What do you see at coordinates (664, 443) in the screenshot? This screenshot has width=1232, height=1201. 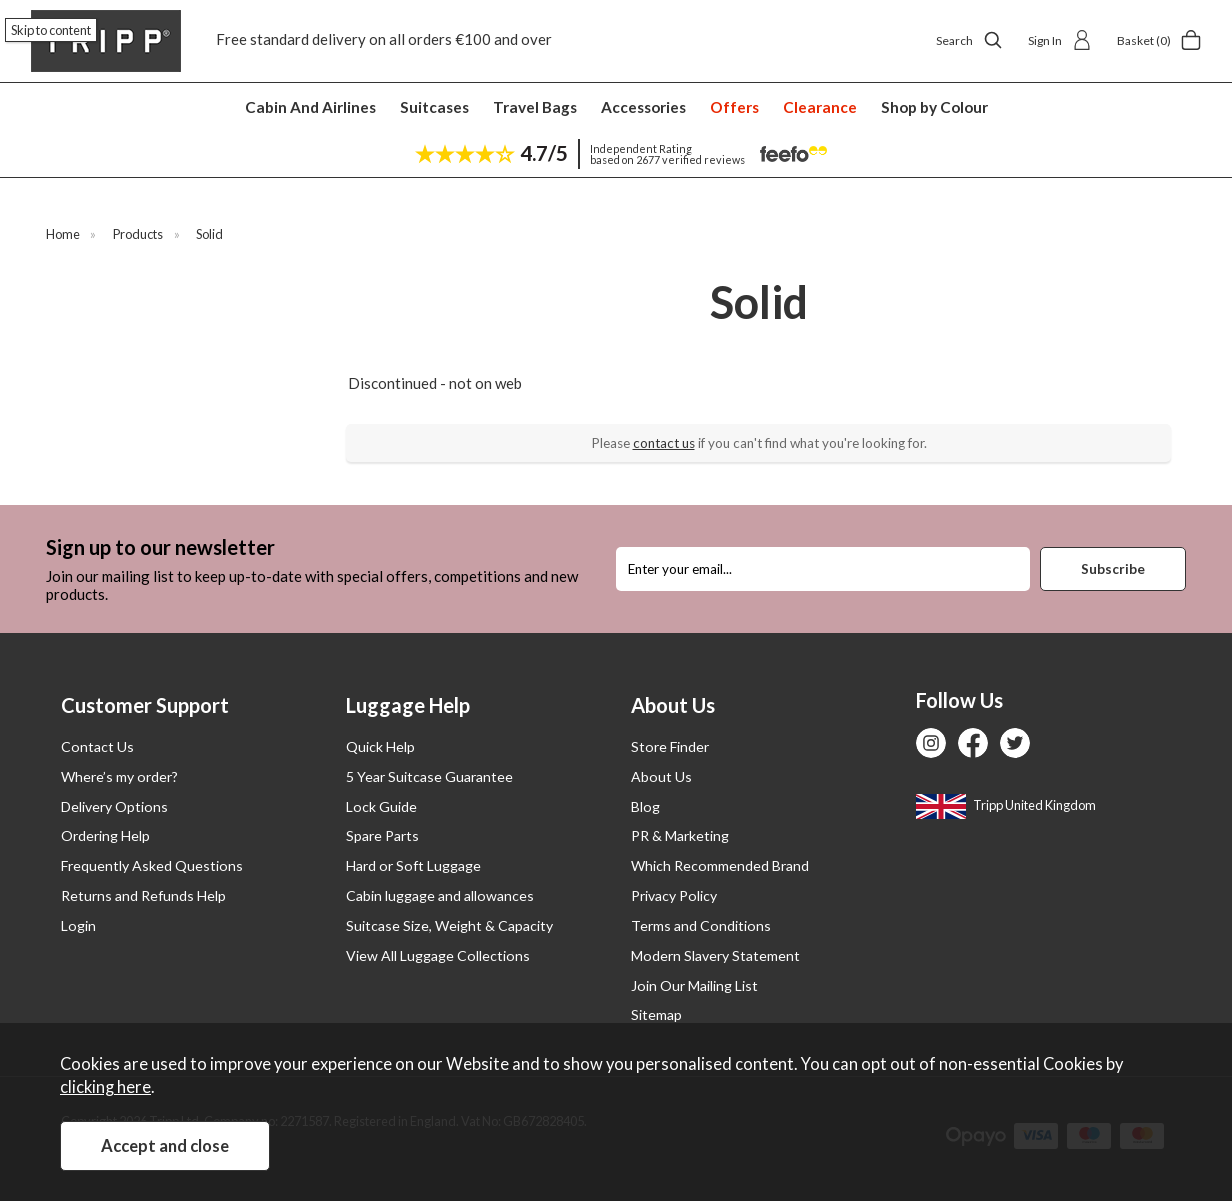 I see `contact us` at bounding box center [664, 443].